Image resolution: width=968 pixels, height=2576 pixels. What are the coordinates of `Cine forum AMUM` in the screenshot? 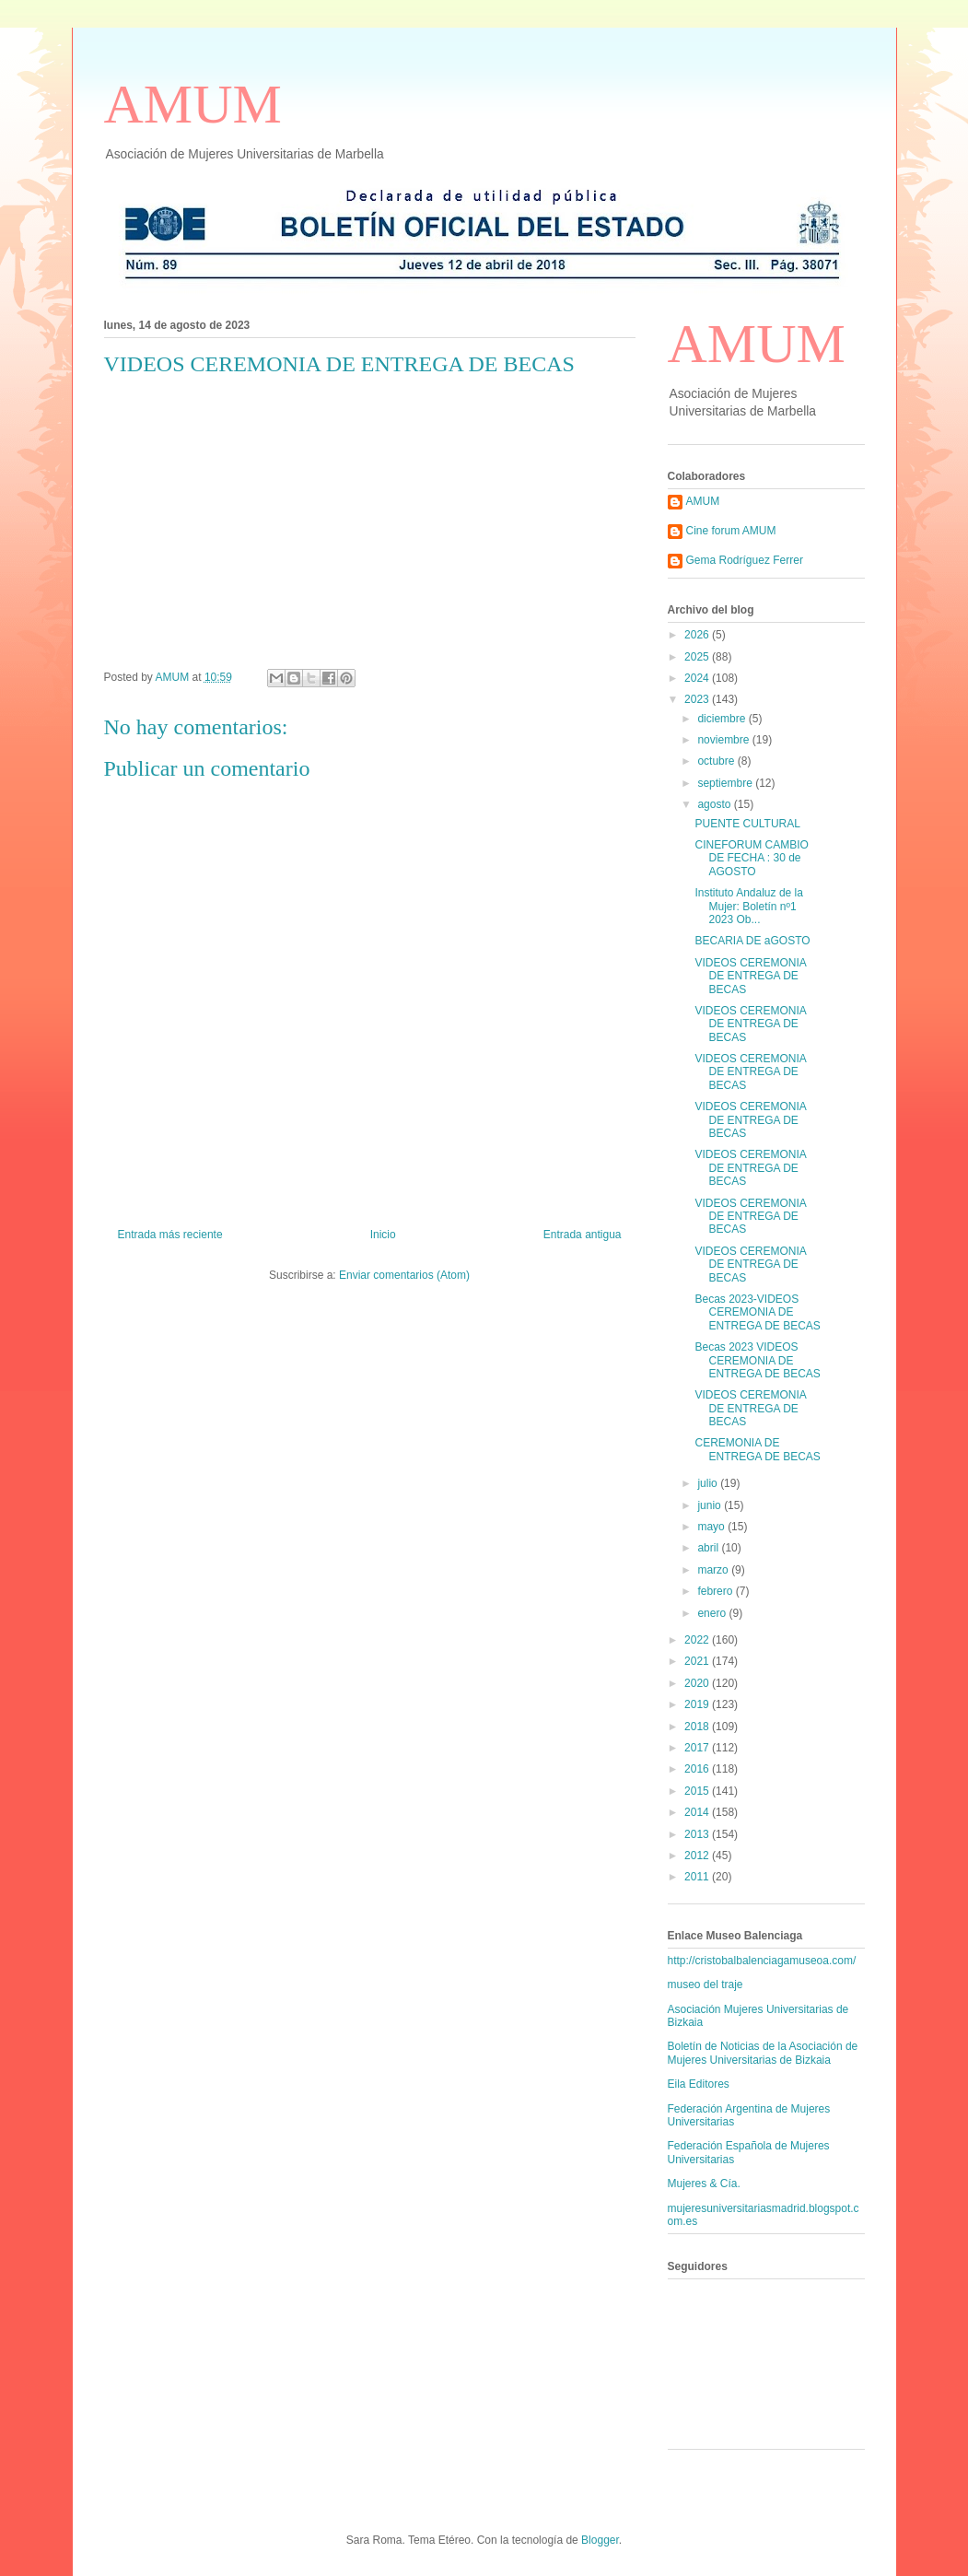 It's located at (731, 530).